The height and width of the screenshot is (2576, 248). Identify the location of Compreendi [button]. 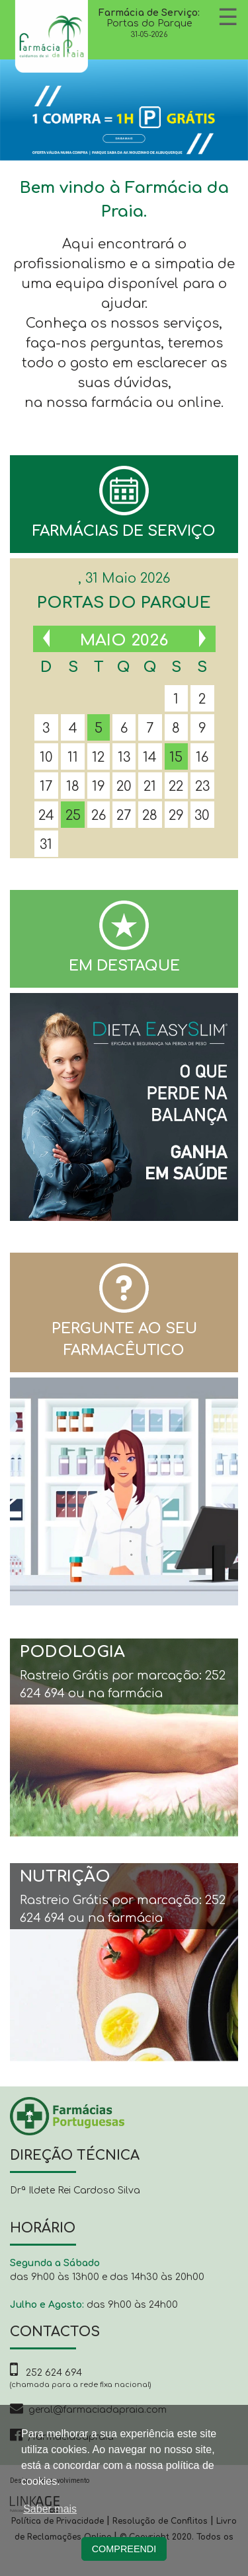
(124, 2549).